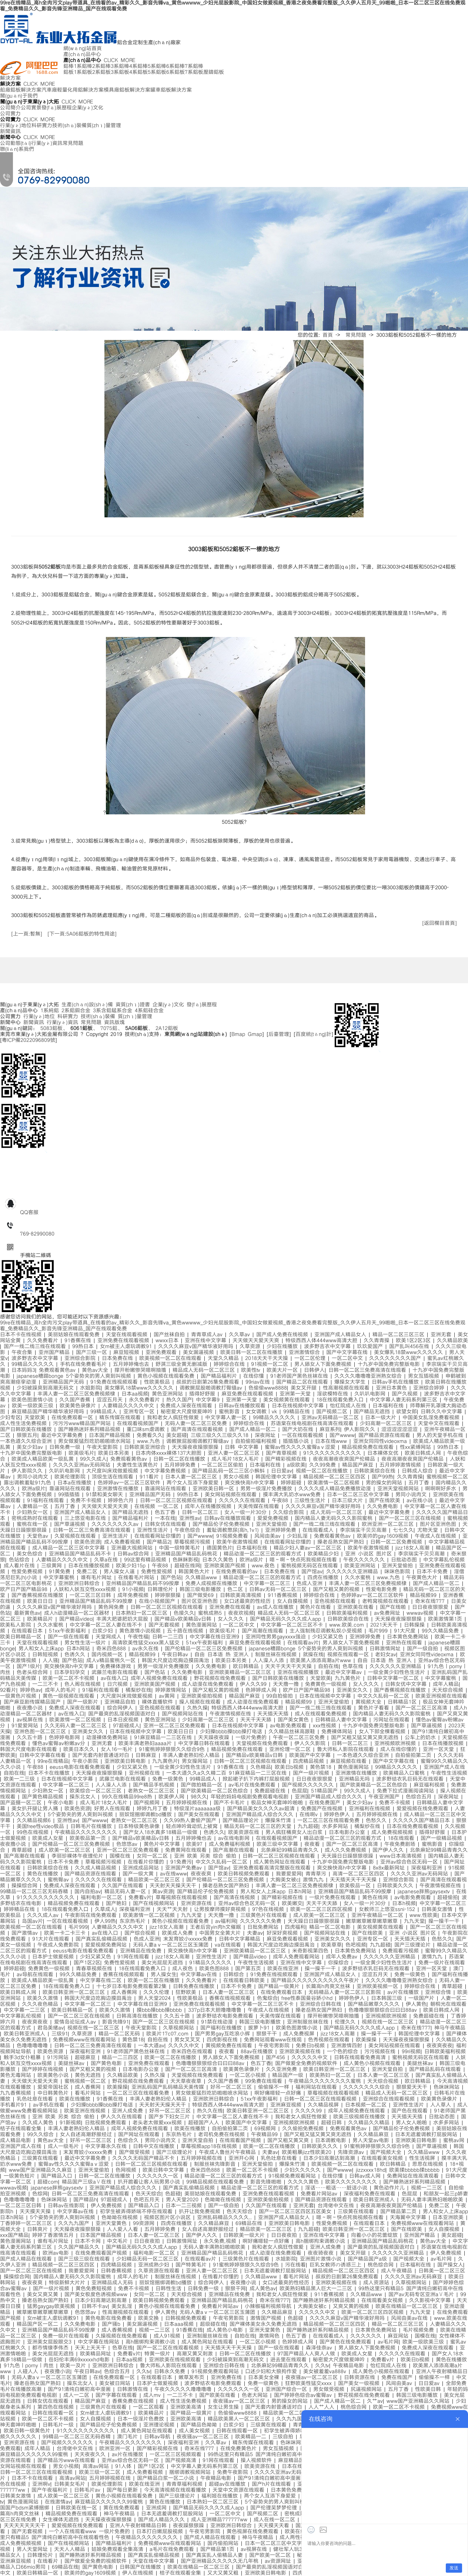 The image size is (468, 2576). What do you see at coordinates (189, 1518) in the screenshot?
I see `亚洲性av` at bounding box center [189, 1518].